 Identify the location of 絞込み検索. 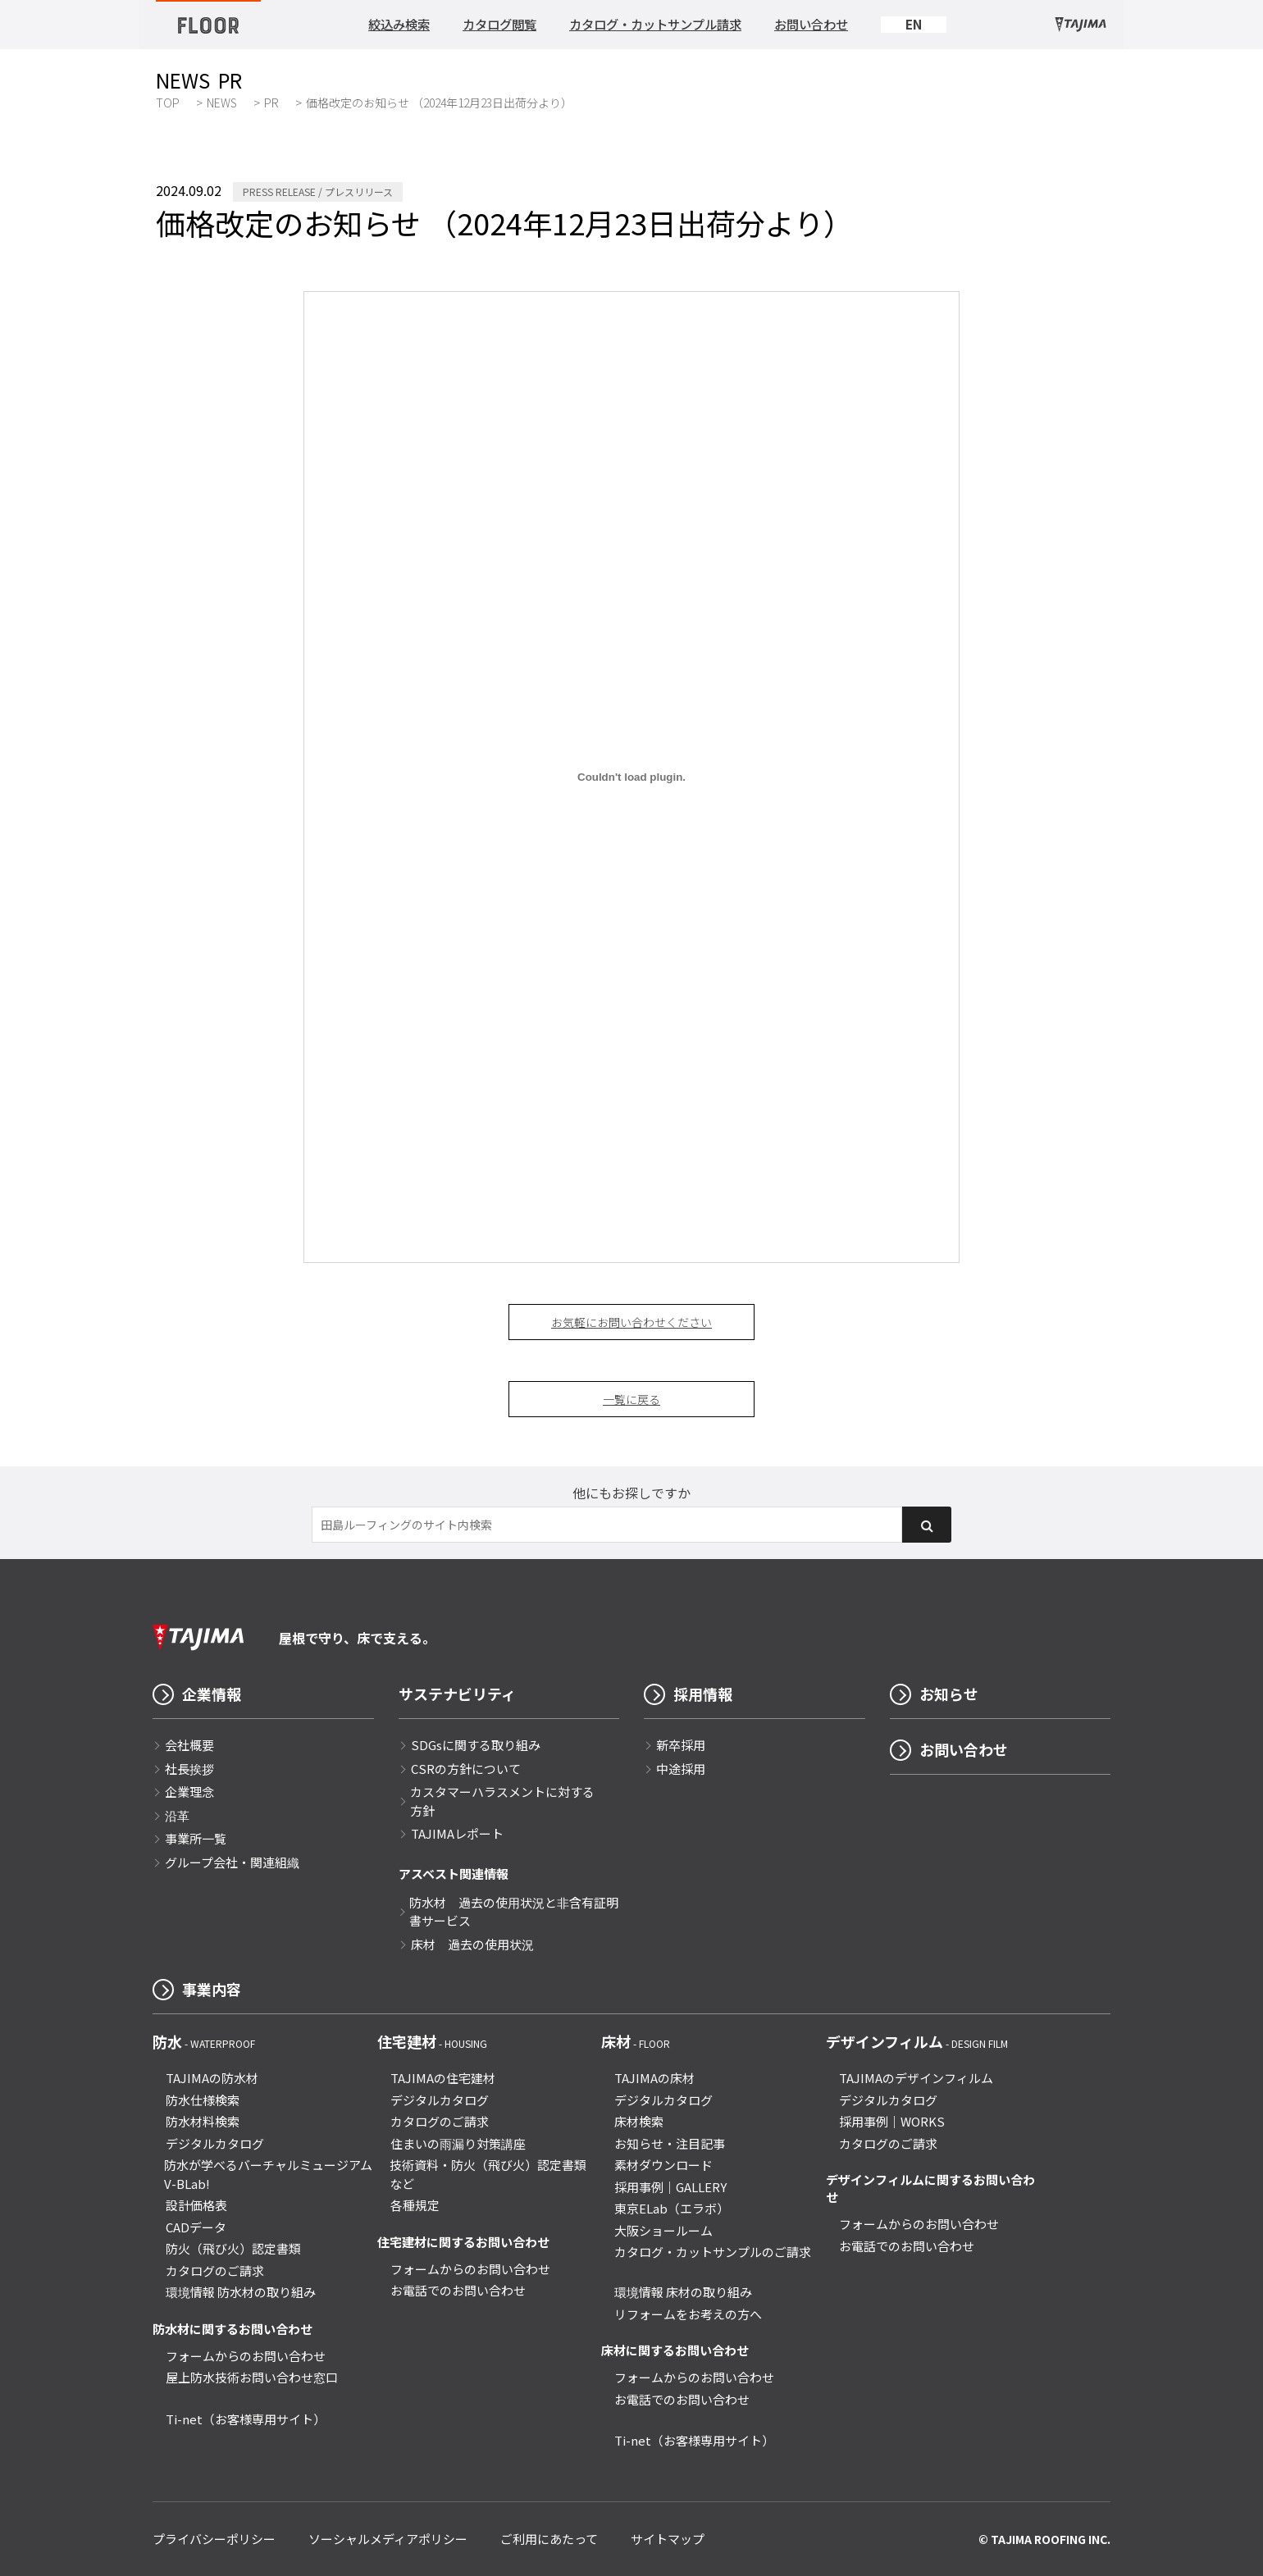
(399, 24).